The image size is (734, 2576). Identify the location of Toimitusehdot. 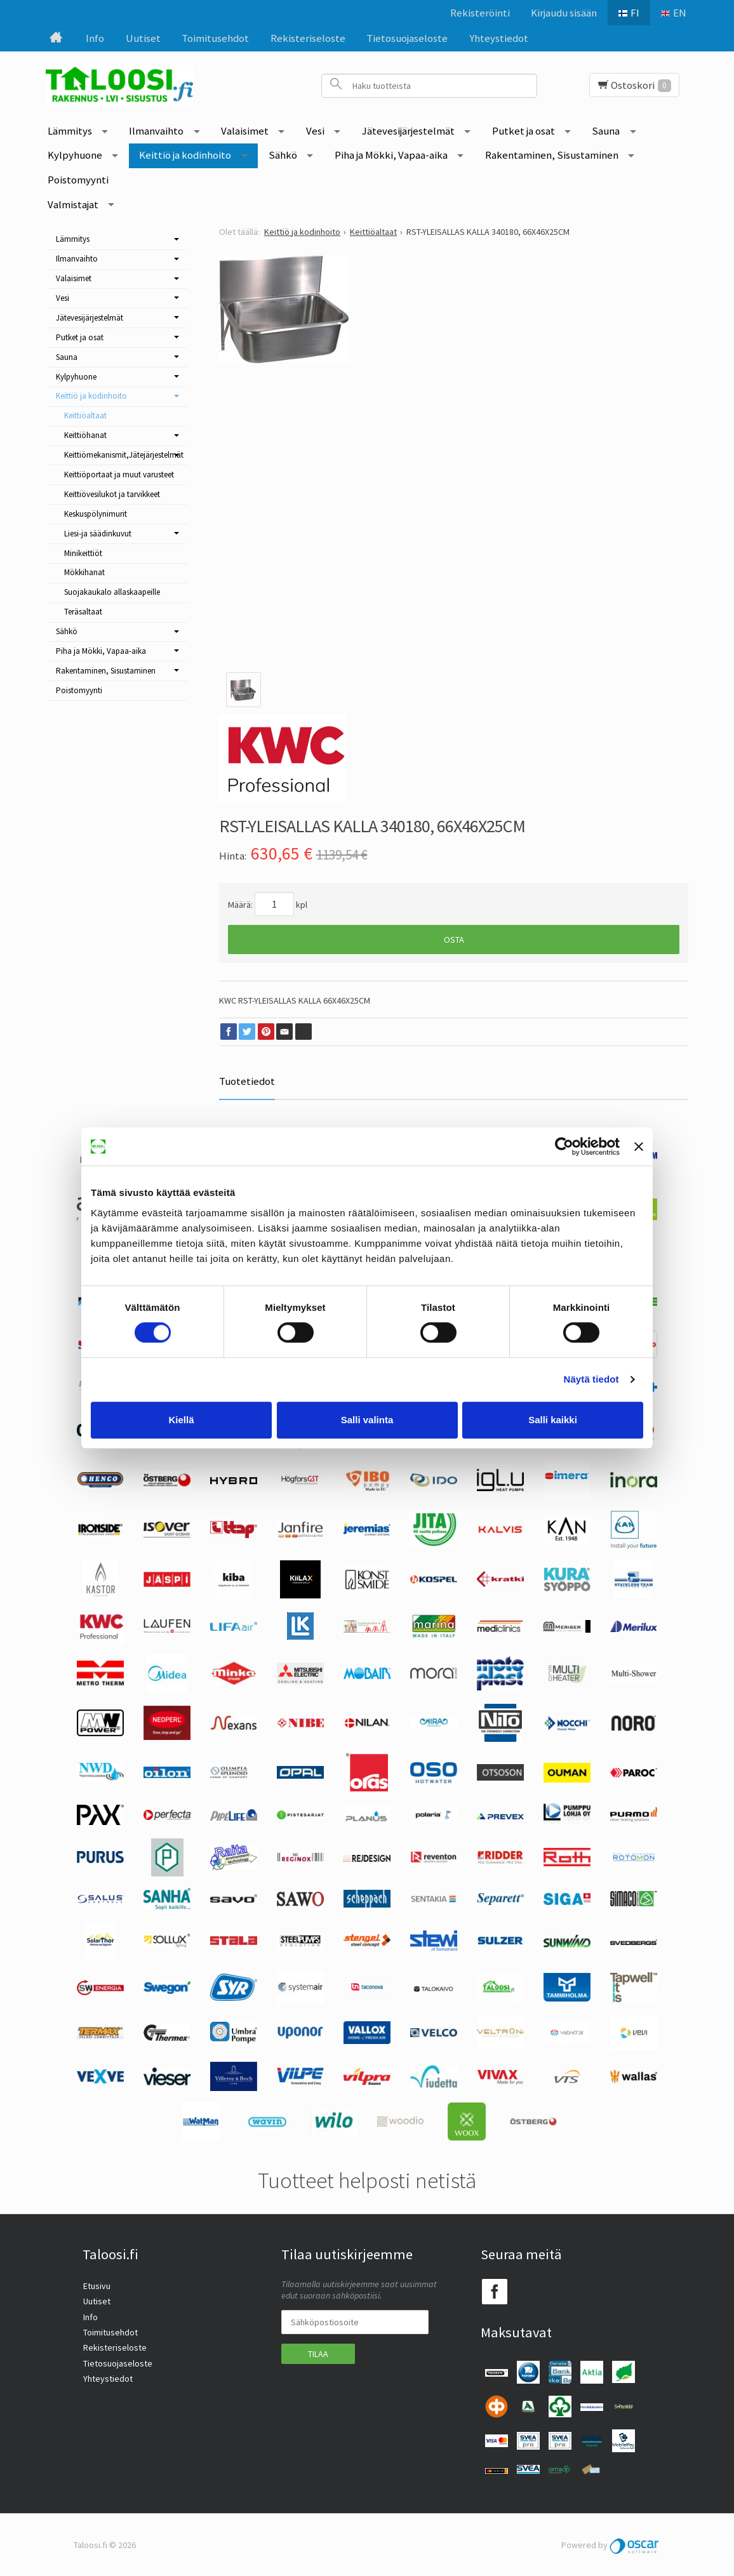
(215, 38).